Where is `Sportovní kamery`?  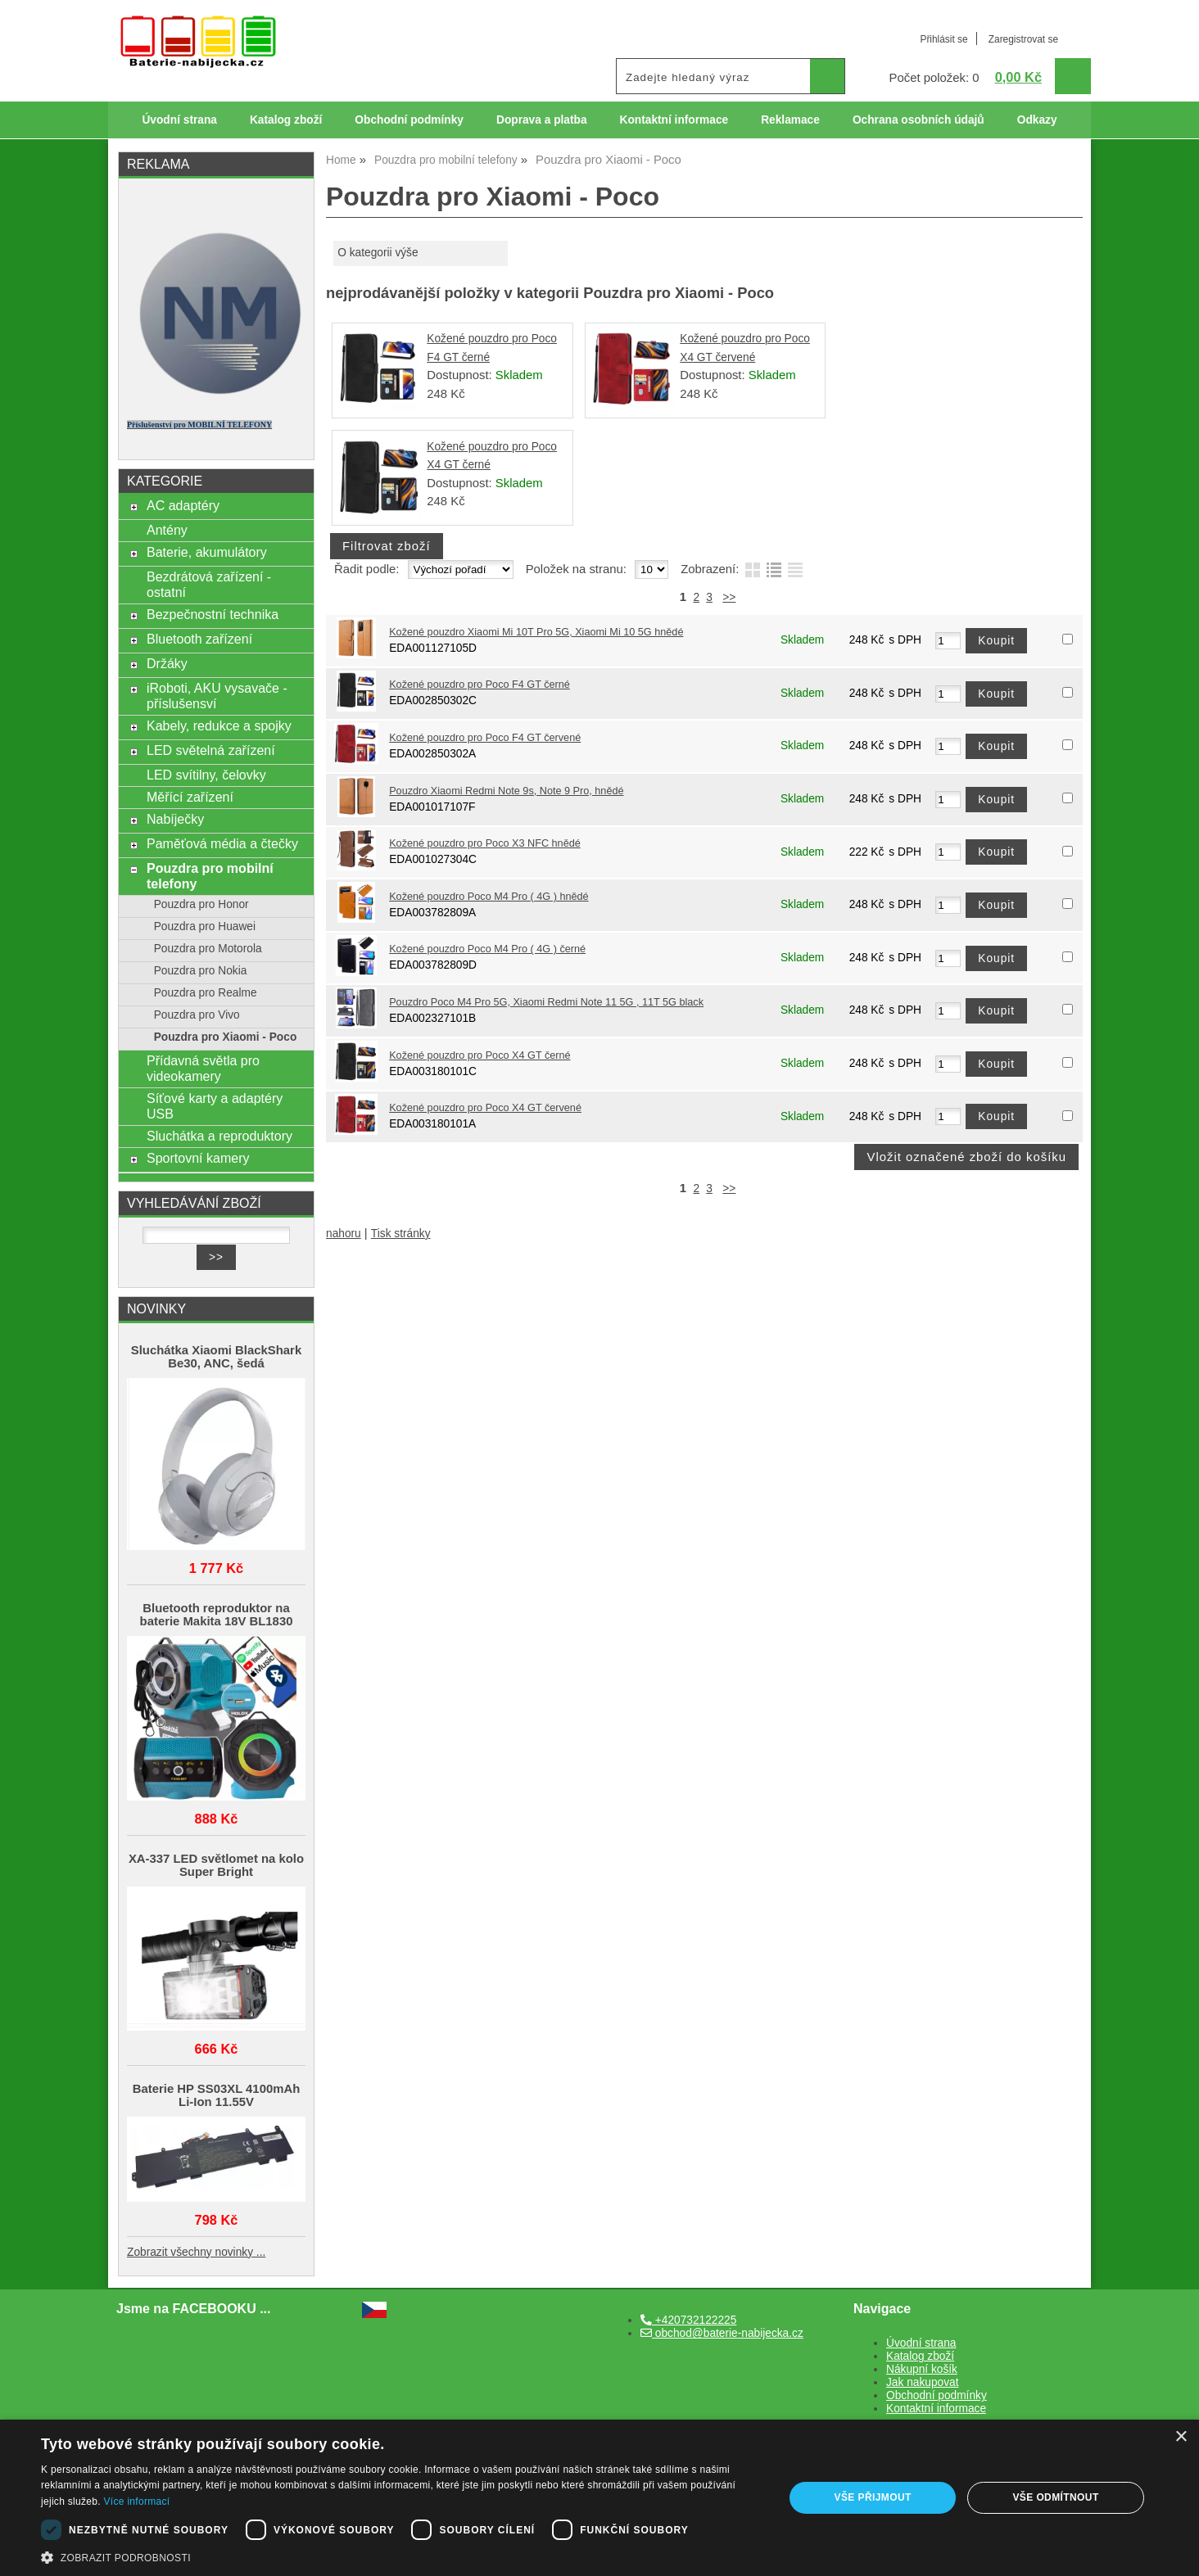 Sportovní kamery is located at coordinates (198, 1157).